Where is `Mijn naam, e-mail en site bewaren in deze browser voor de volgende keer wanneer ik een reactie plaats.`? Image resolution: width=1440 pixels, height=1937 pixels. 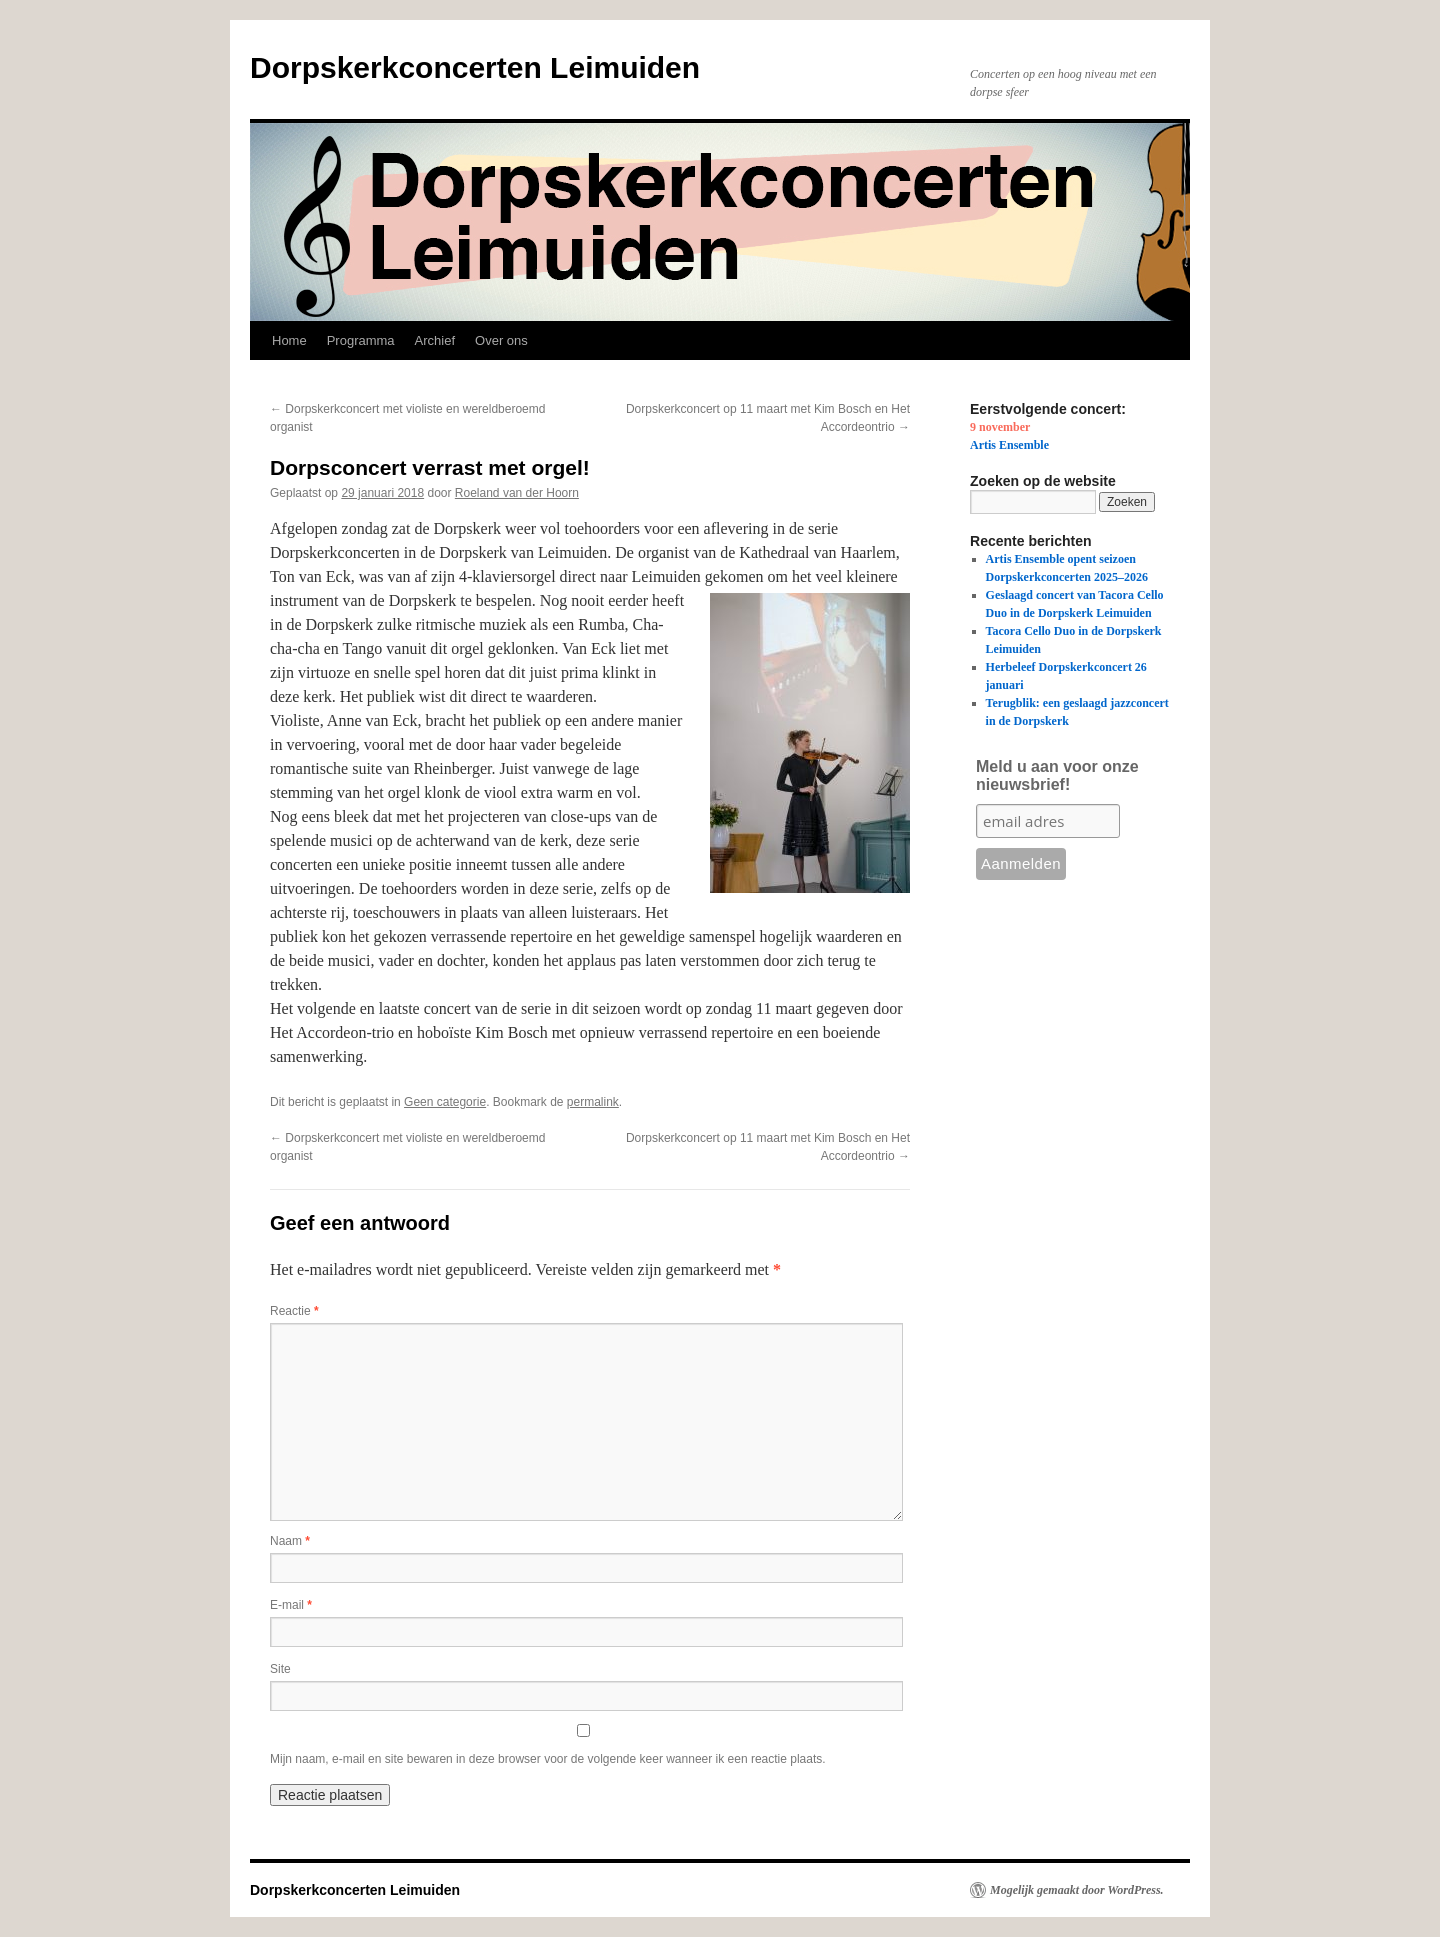 Mijn naam, e-mail en site bewaren in deze browser voor de volgende keer wanneer ik een reactie plaats. is located at coordinates (548, 1759).